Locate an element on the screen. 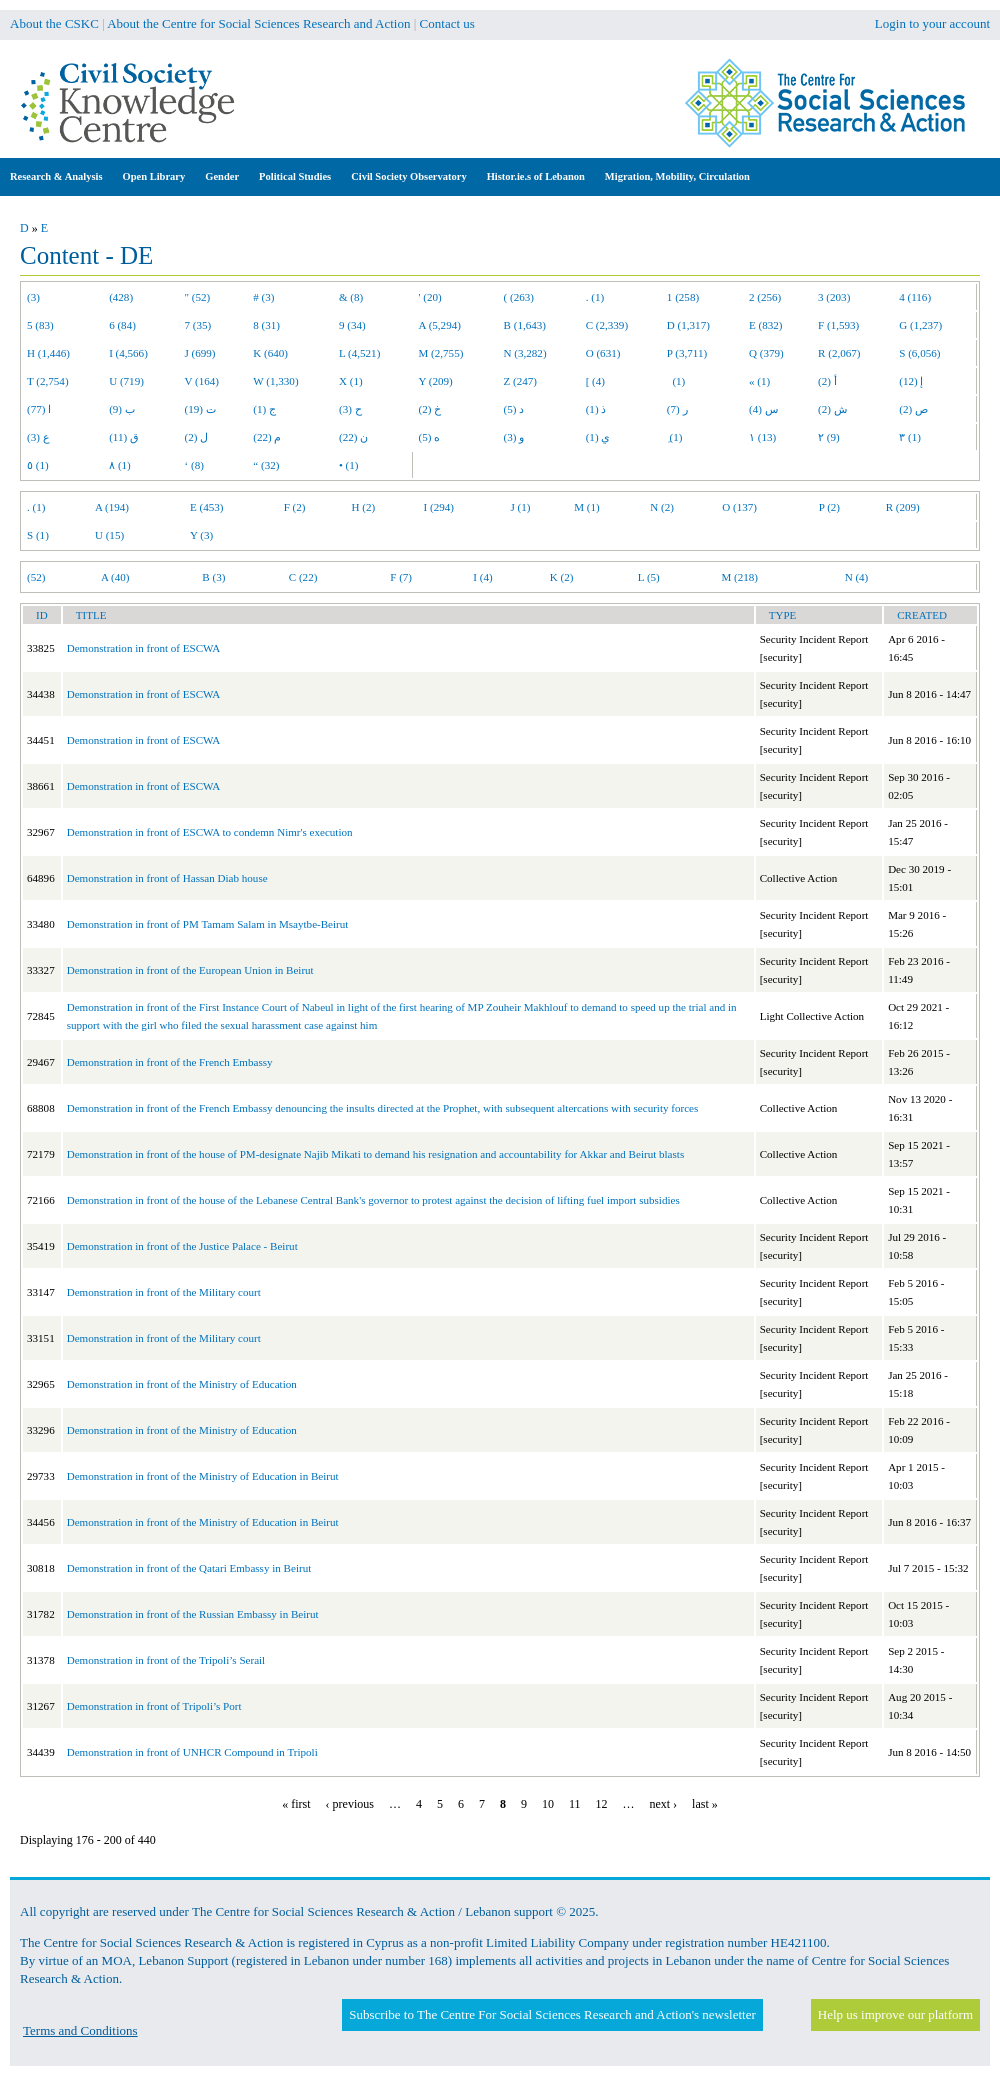 This screenshot has height=2094, width=1000. ٥ (1) is located at coordinates (38, 465).